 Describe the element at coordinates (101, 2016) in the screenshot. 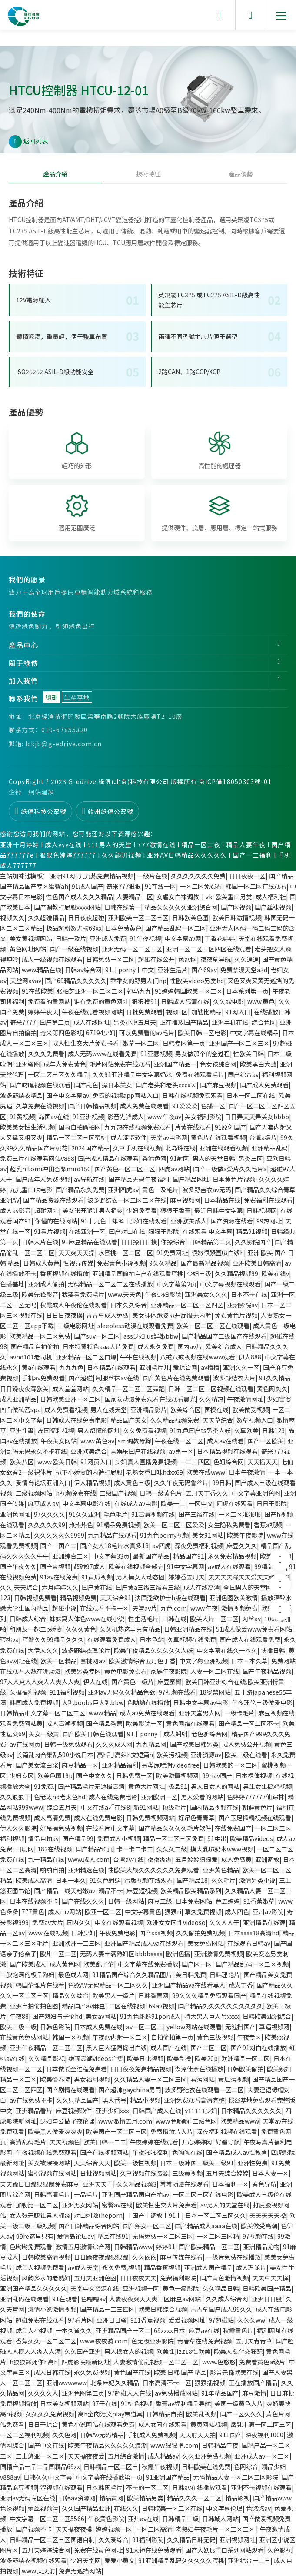

I see `美女av网站` at that location.